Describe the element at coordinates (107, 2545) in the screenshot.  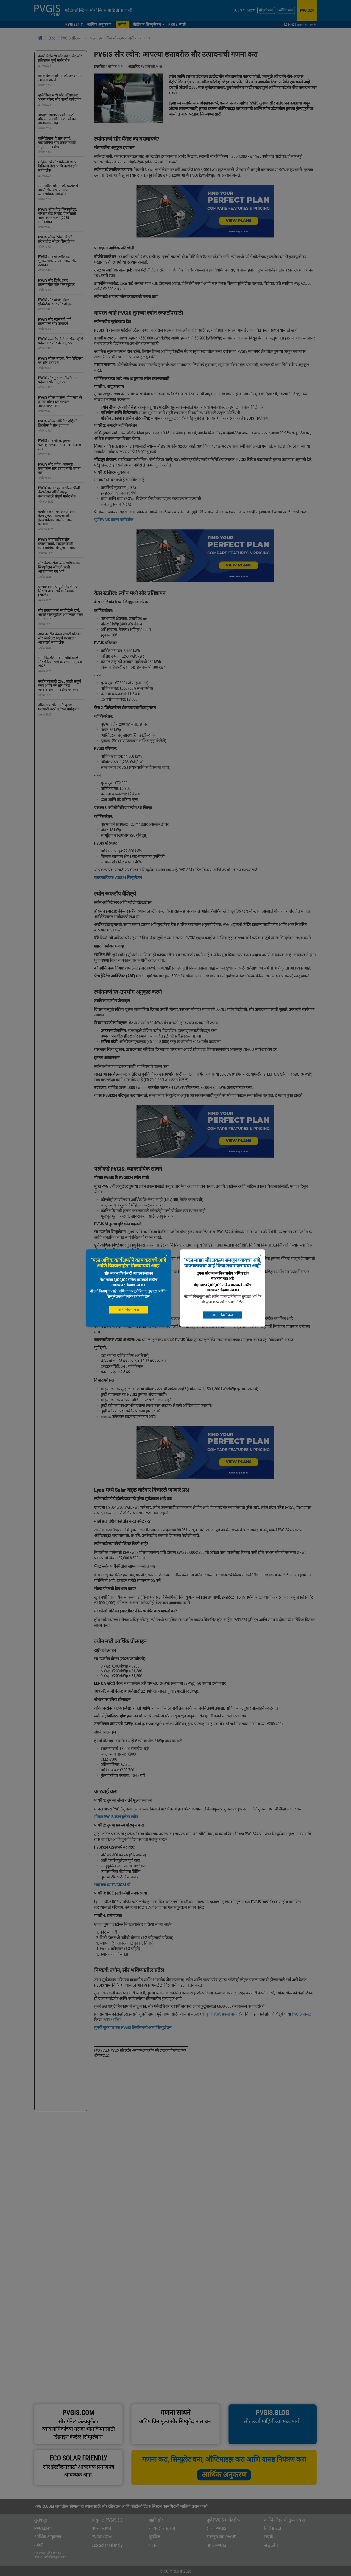
I see `Eco Solar Friendly` at that location.